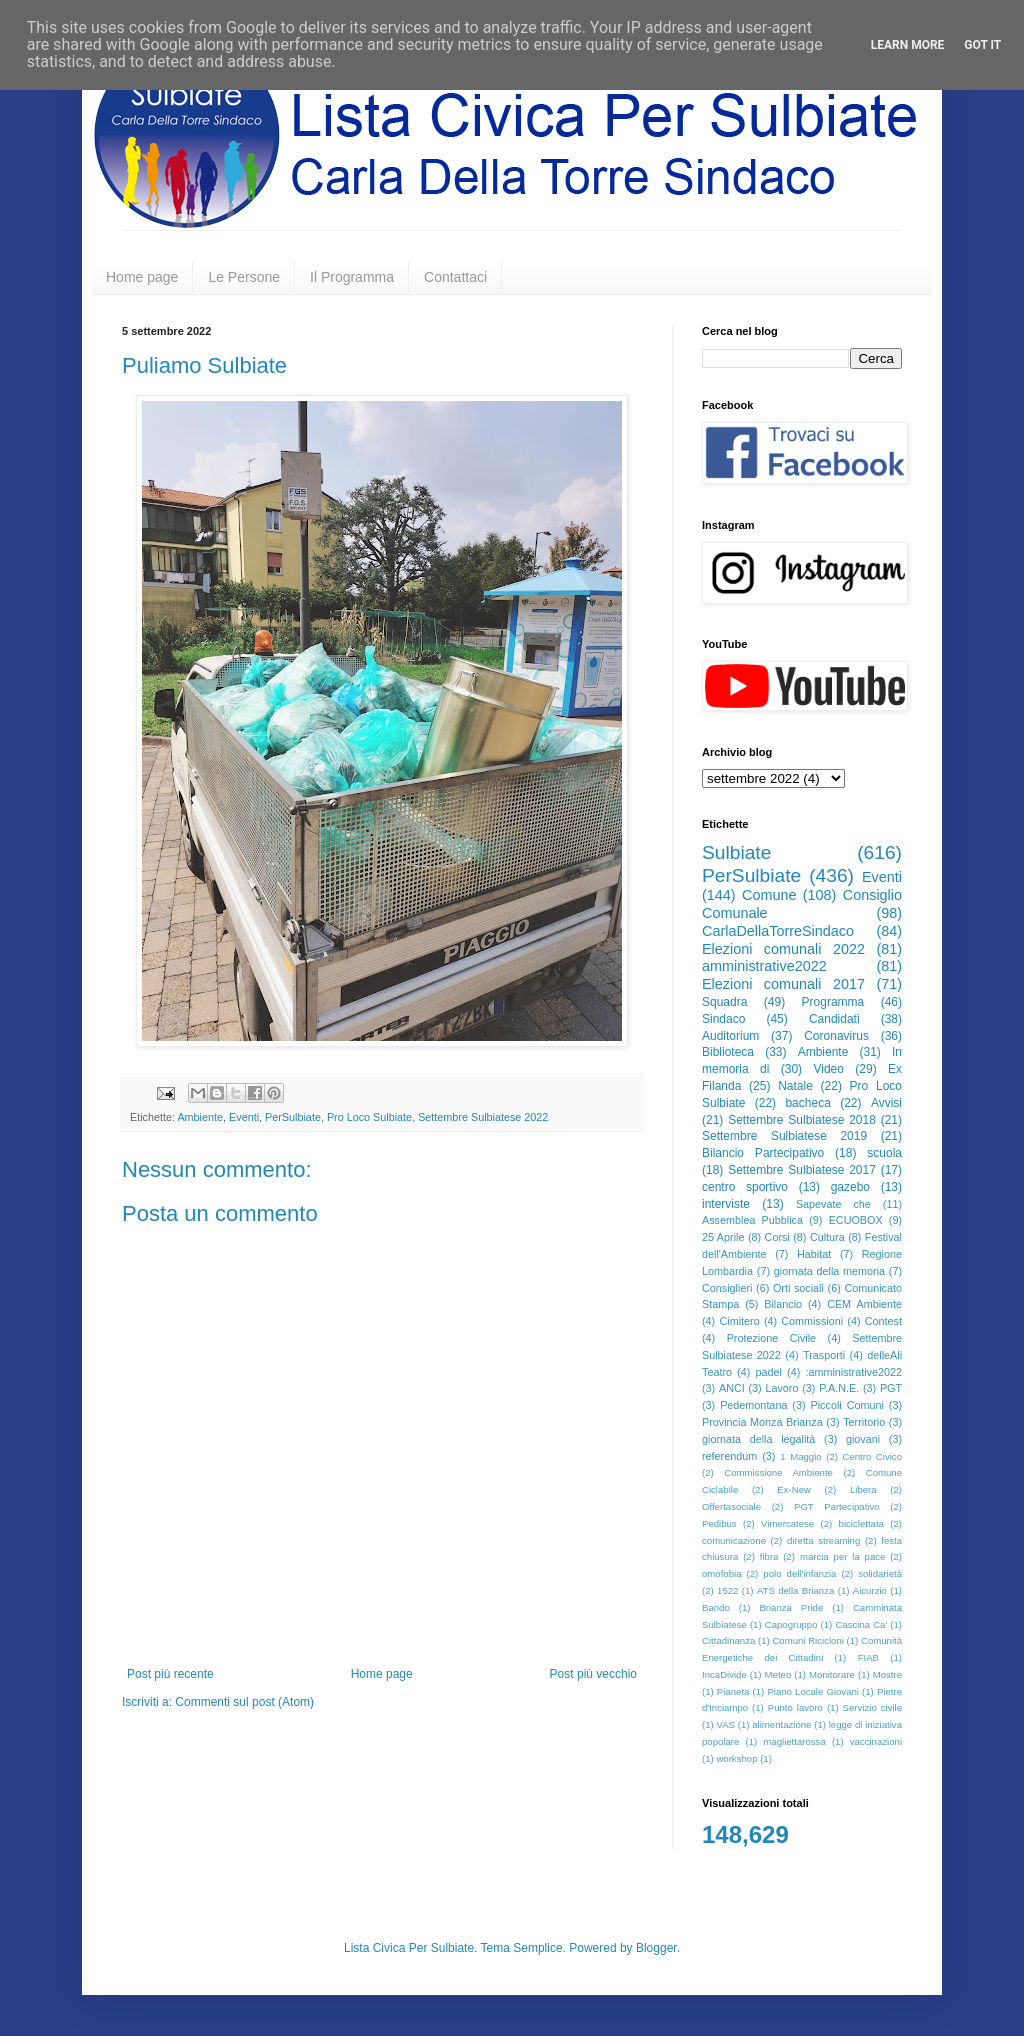 This screenshot has height=2036, width=1024. Describe the element at coordinates (731, 1506) in the screenshot. I see `Offertasociale` at that location.